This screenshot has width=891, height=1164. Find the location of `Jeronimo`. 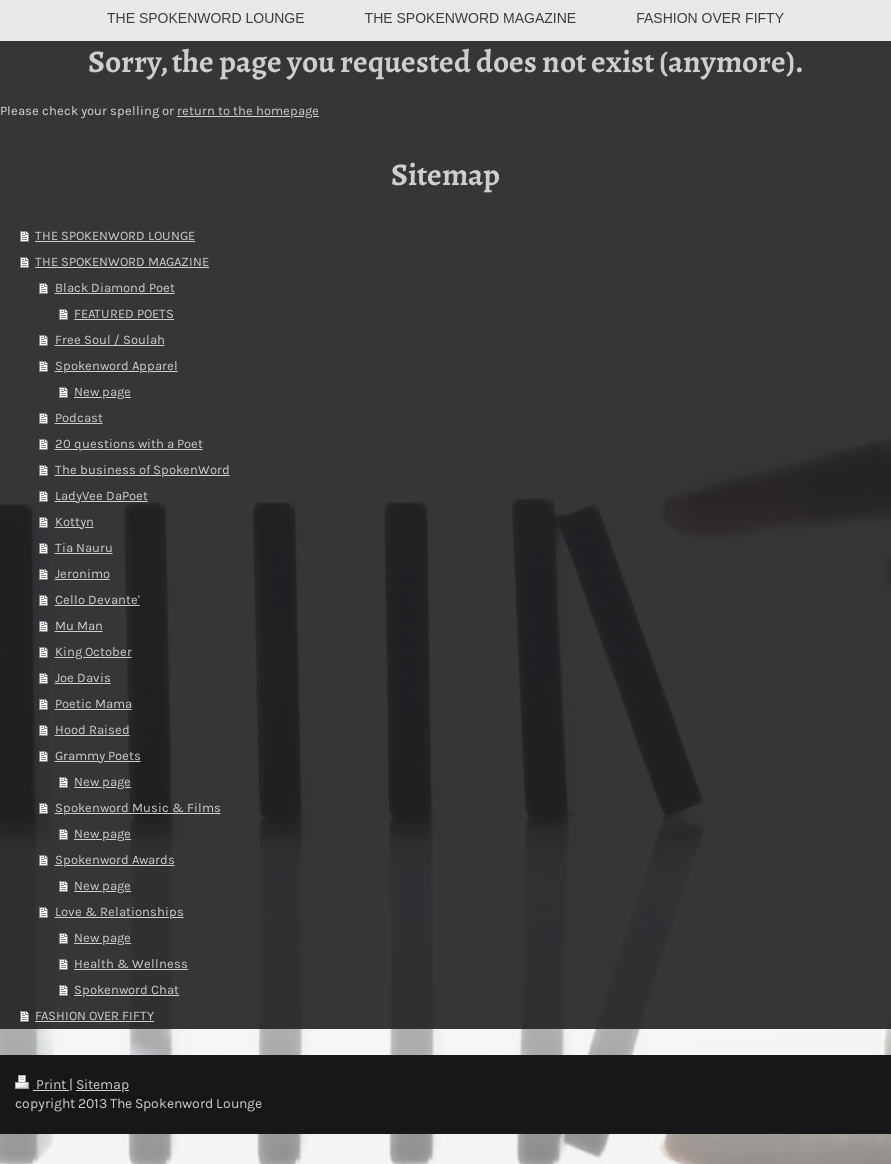

Jeronimo is located at coordinates (82, 573).